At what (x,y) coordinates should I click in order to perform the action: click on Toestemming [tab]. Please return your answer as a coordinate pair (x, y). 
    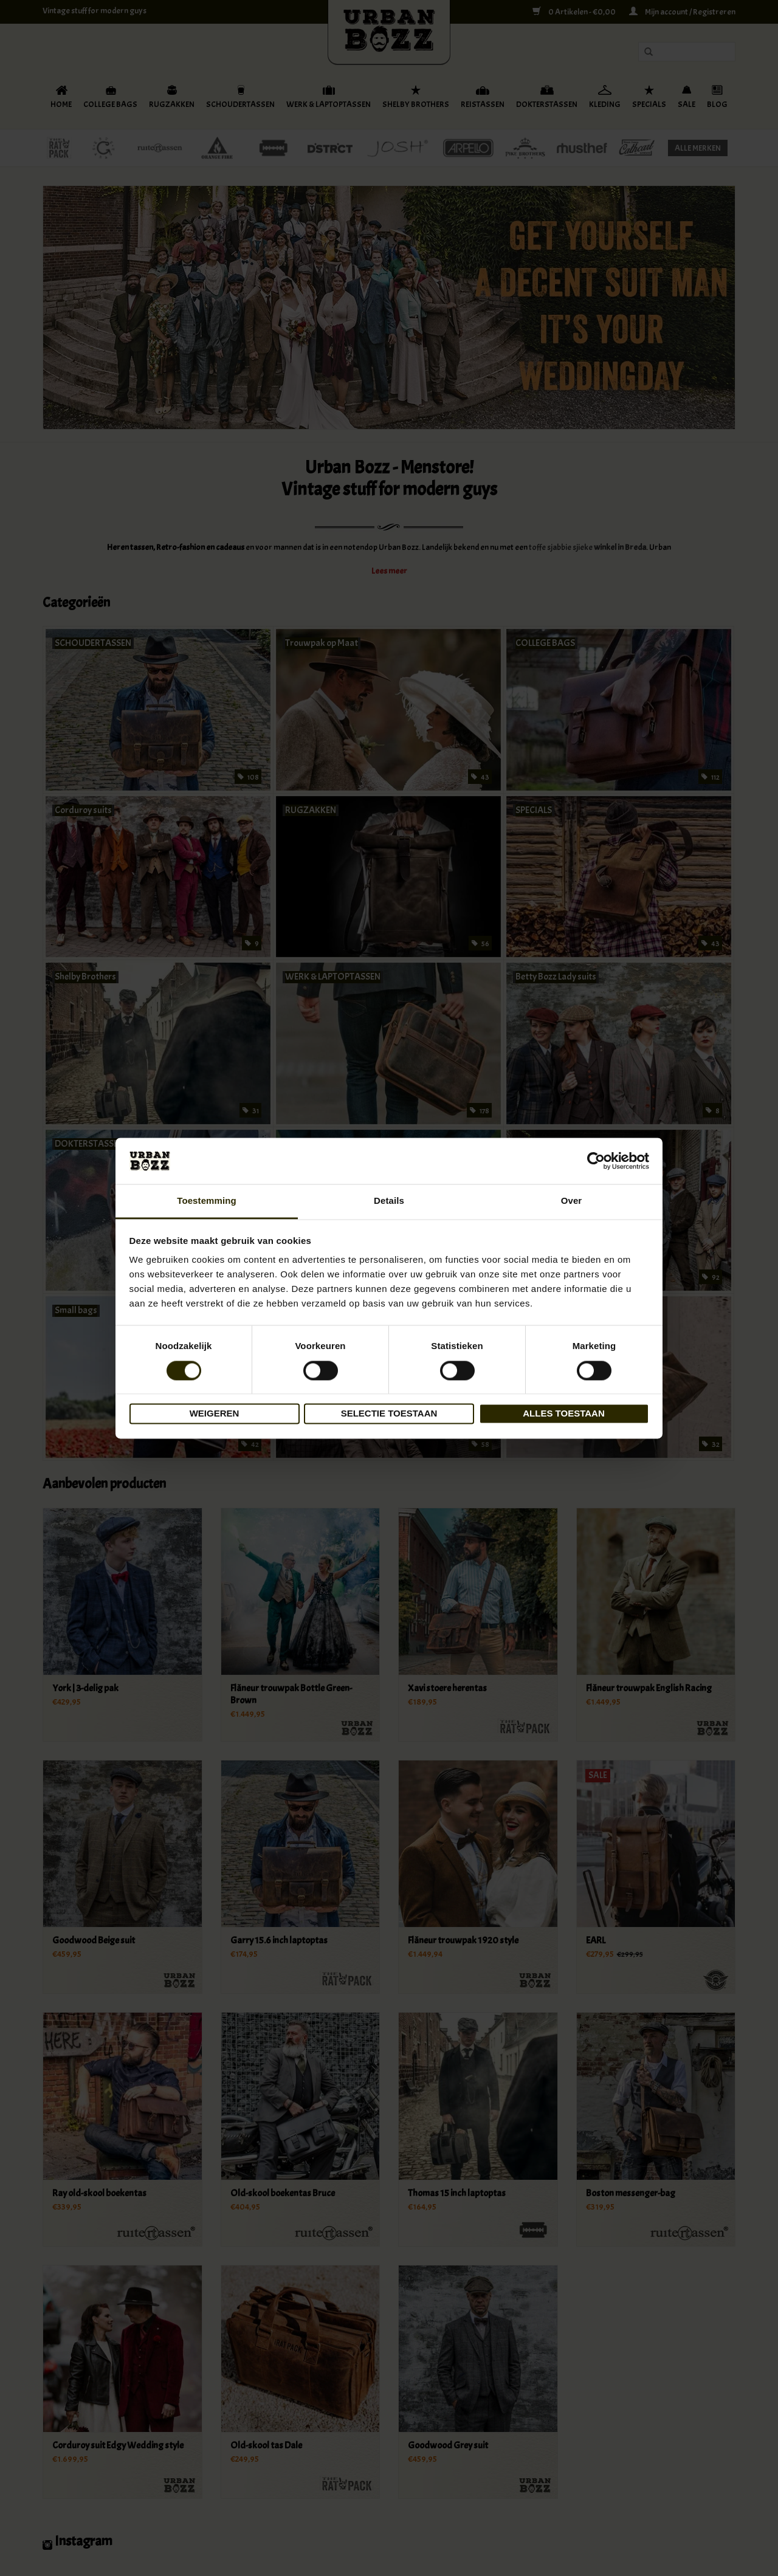
    Looking at the image, I should click on (206, 1201).